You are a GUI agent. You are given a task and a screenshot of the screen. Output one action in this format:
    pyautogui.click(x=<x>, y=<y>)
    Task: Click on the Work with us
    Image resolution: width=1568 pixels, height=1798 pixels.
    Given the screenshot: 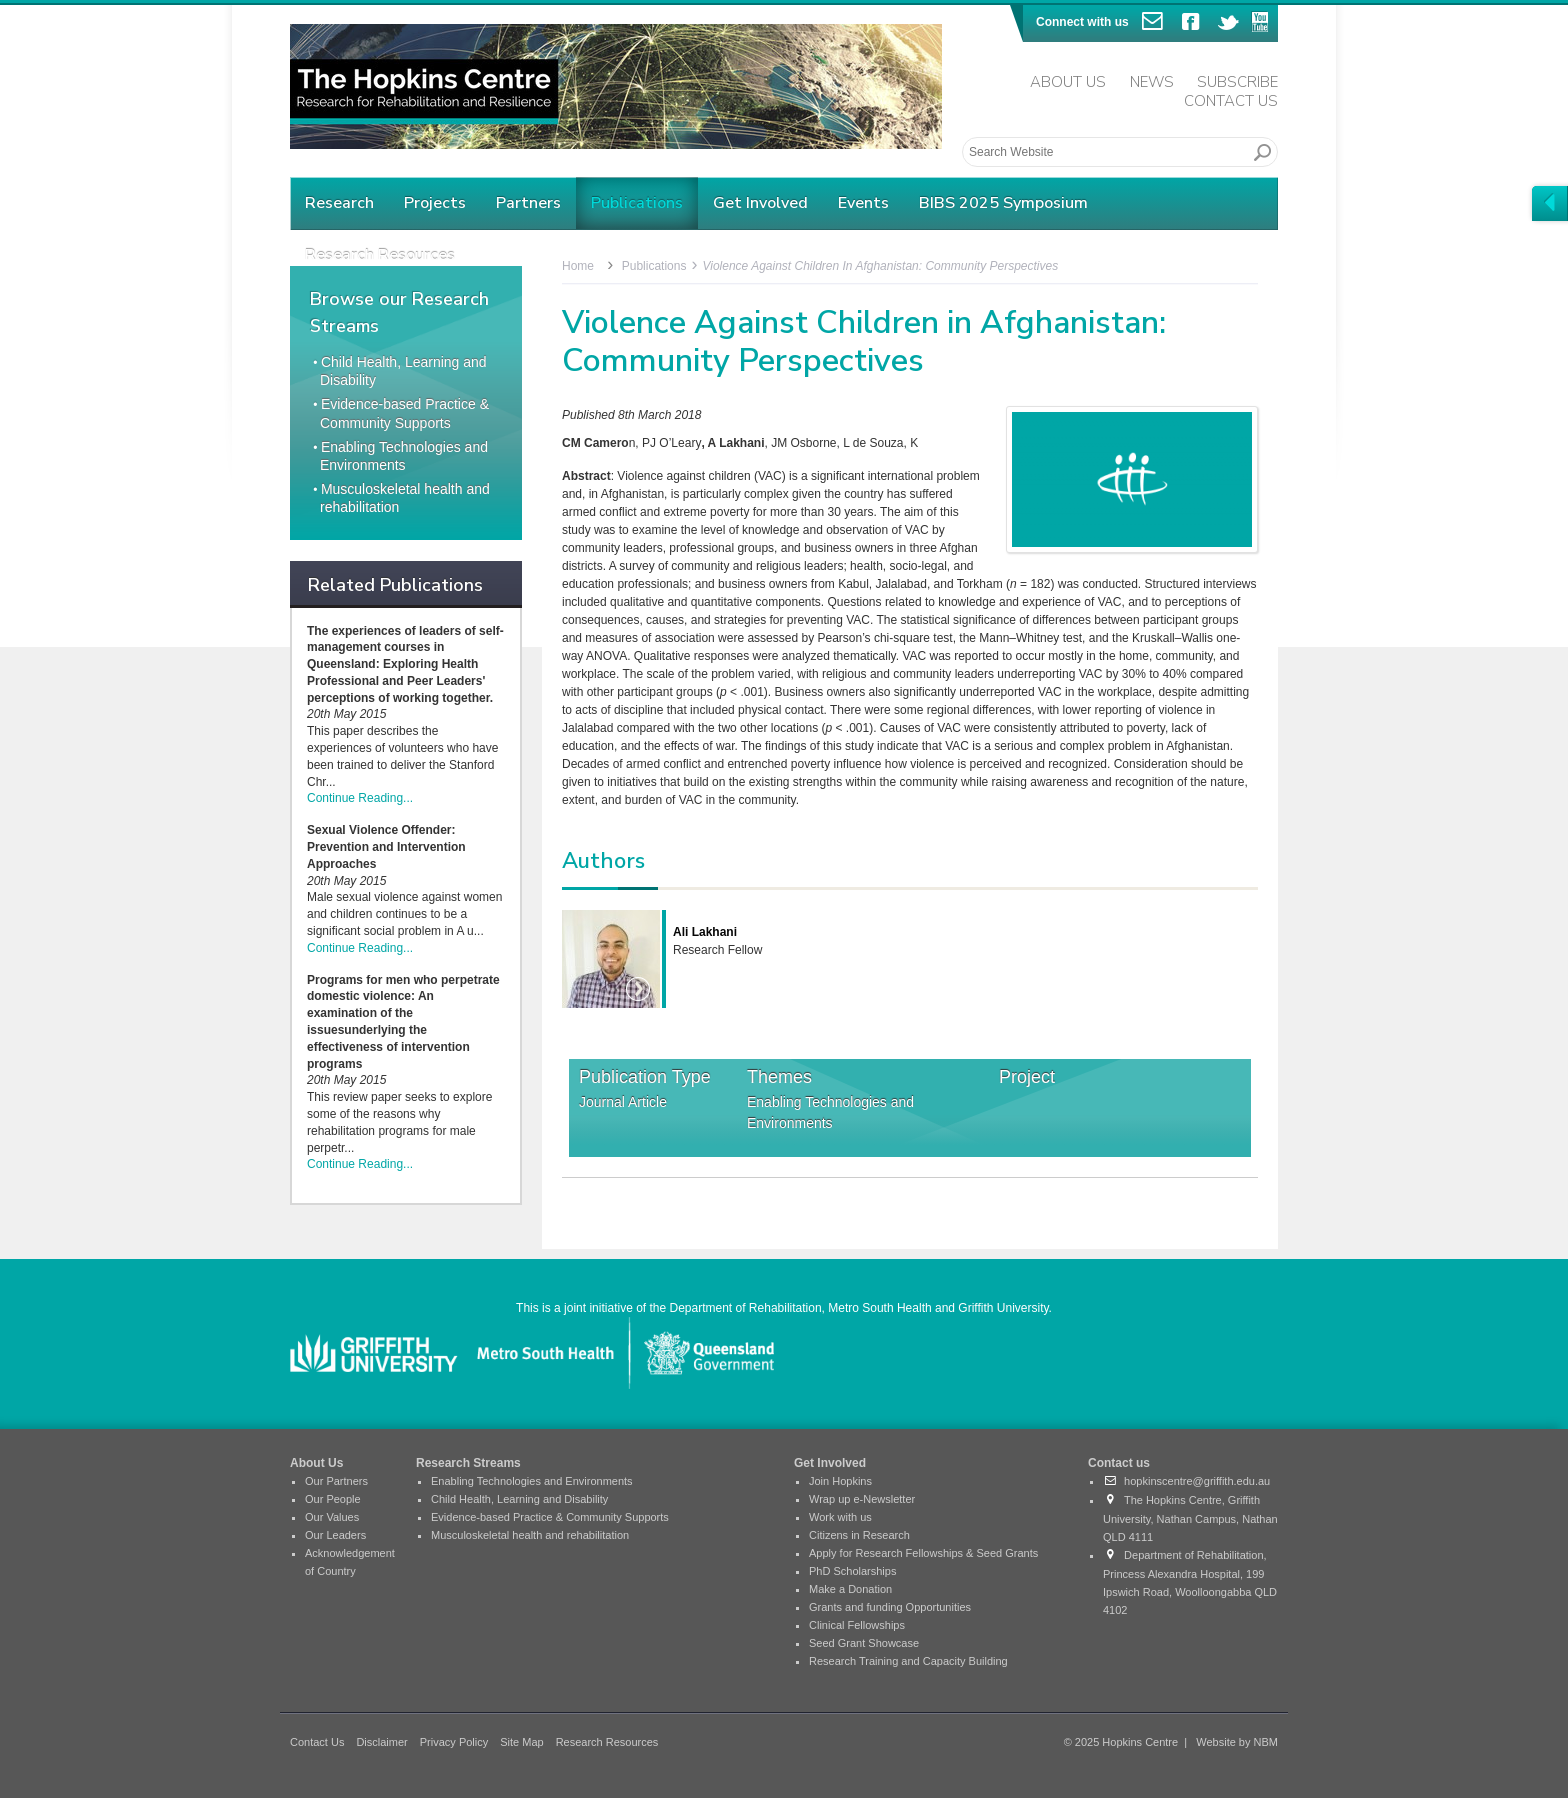 What is the action you would take?
    pyautogui.click(x=840, y=1517)
    